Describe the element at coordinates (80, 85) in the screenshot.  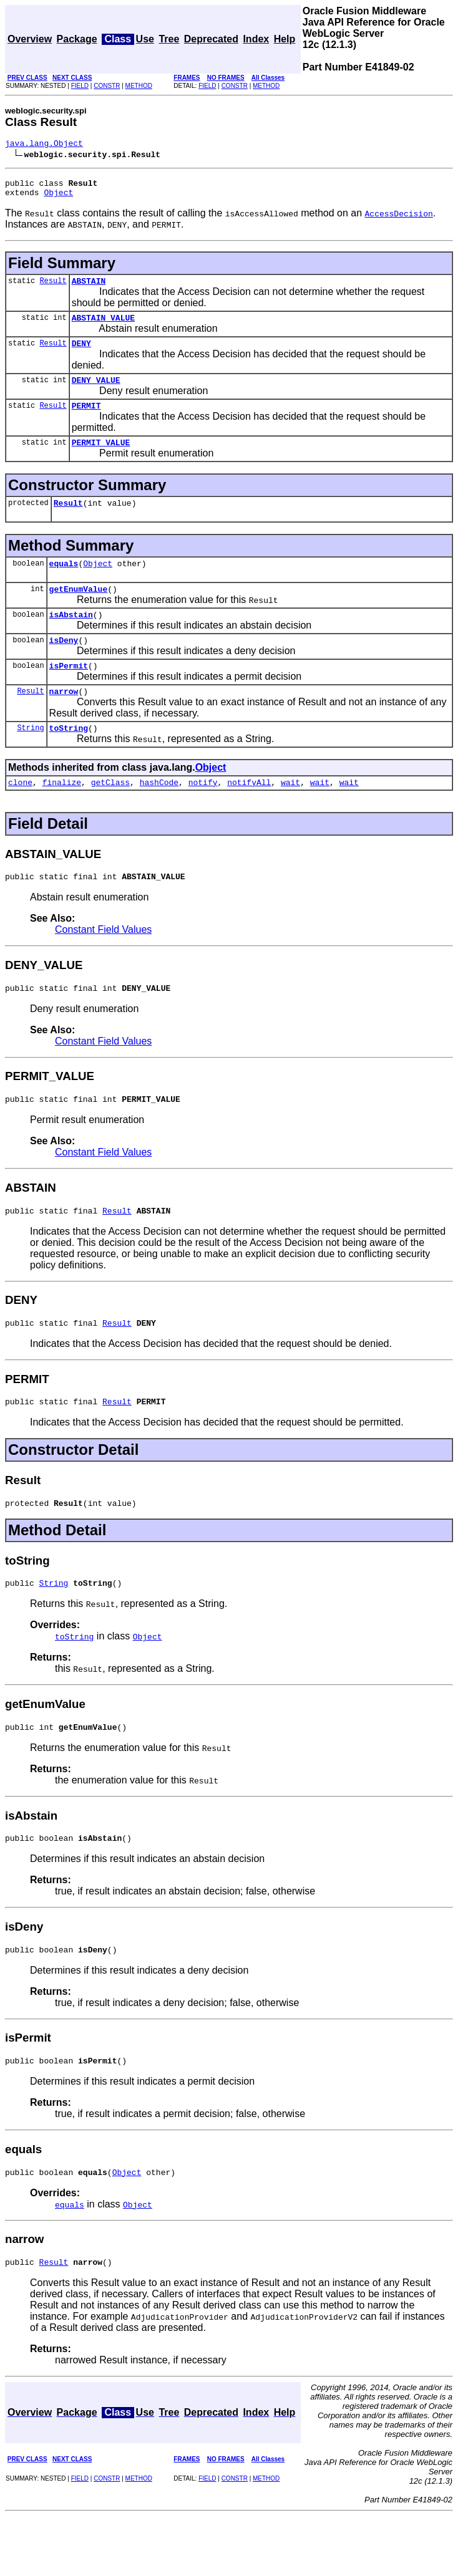
I see `FIELD` at that location.